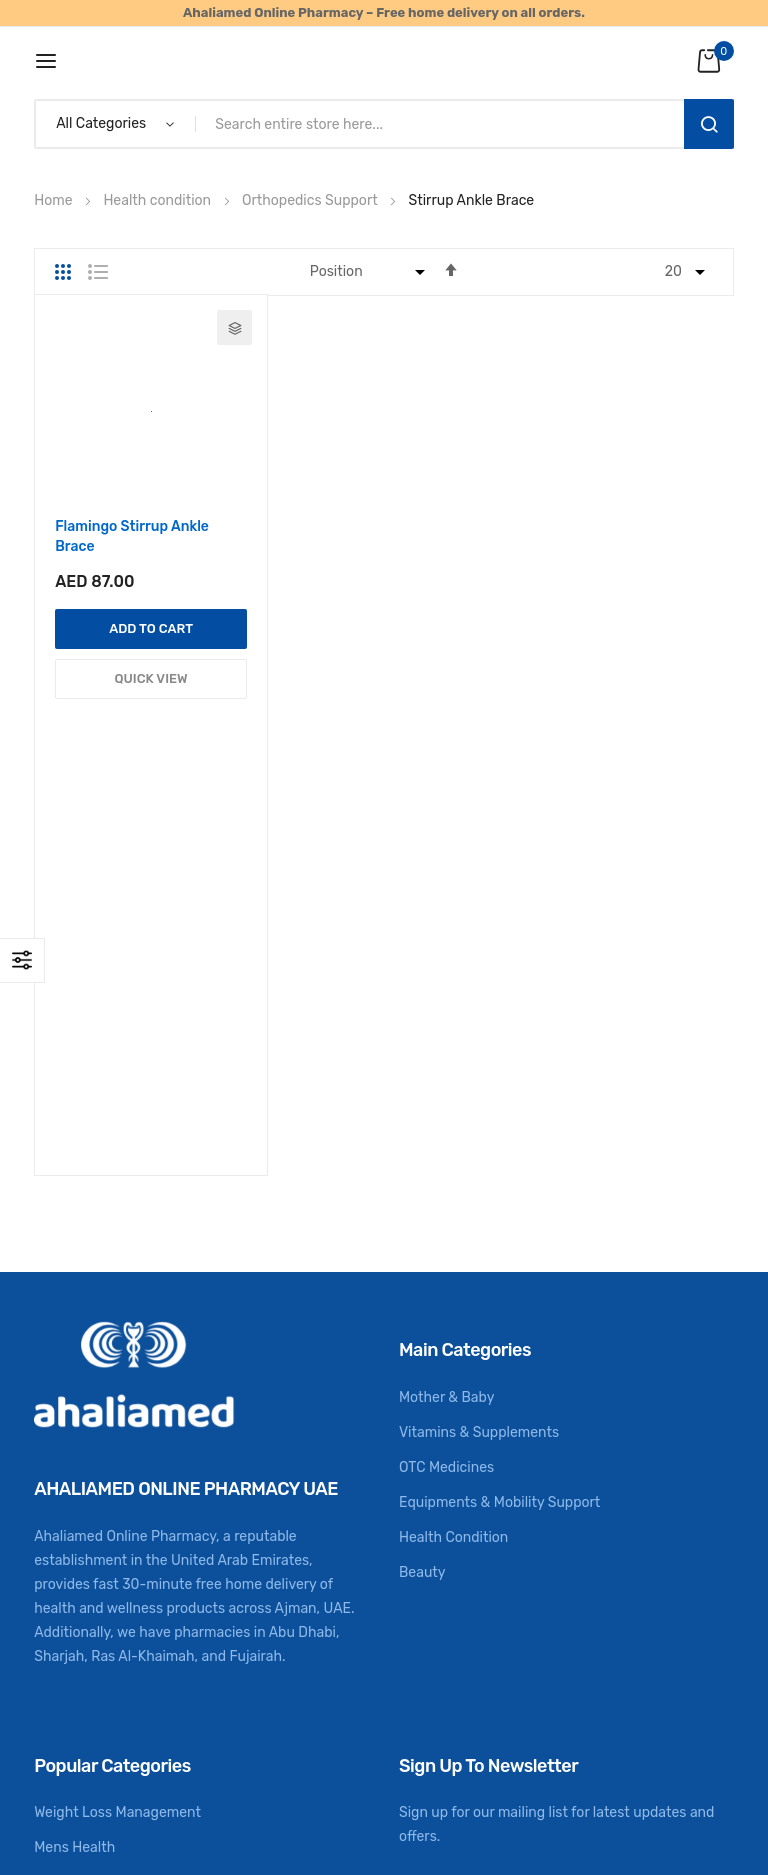 This screenshot has width=768, height=1875. What do you see at coordinates (422, 1210) in the screenshot?
I see `Beauty` at bounding box center [422, 1210].